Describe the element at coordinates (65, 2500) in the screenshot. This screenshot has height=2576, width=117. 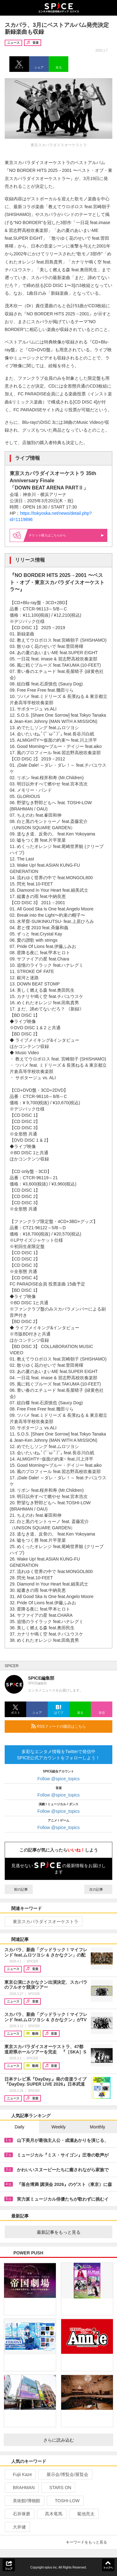
I see `TOSHI-LOW` at that location.